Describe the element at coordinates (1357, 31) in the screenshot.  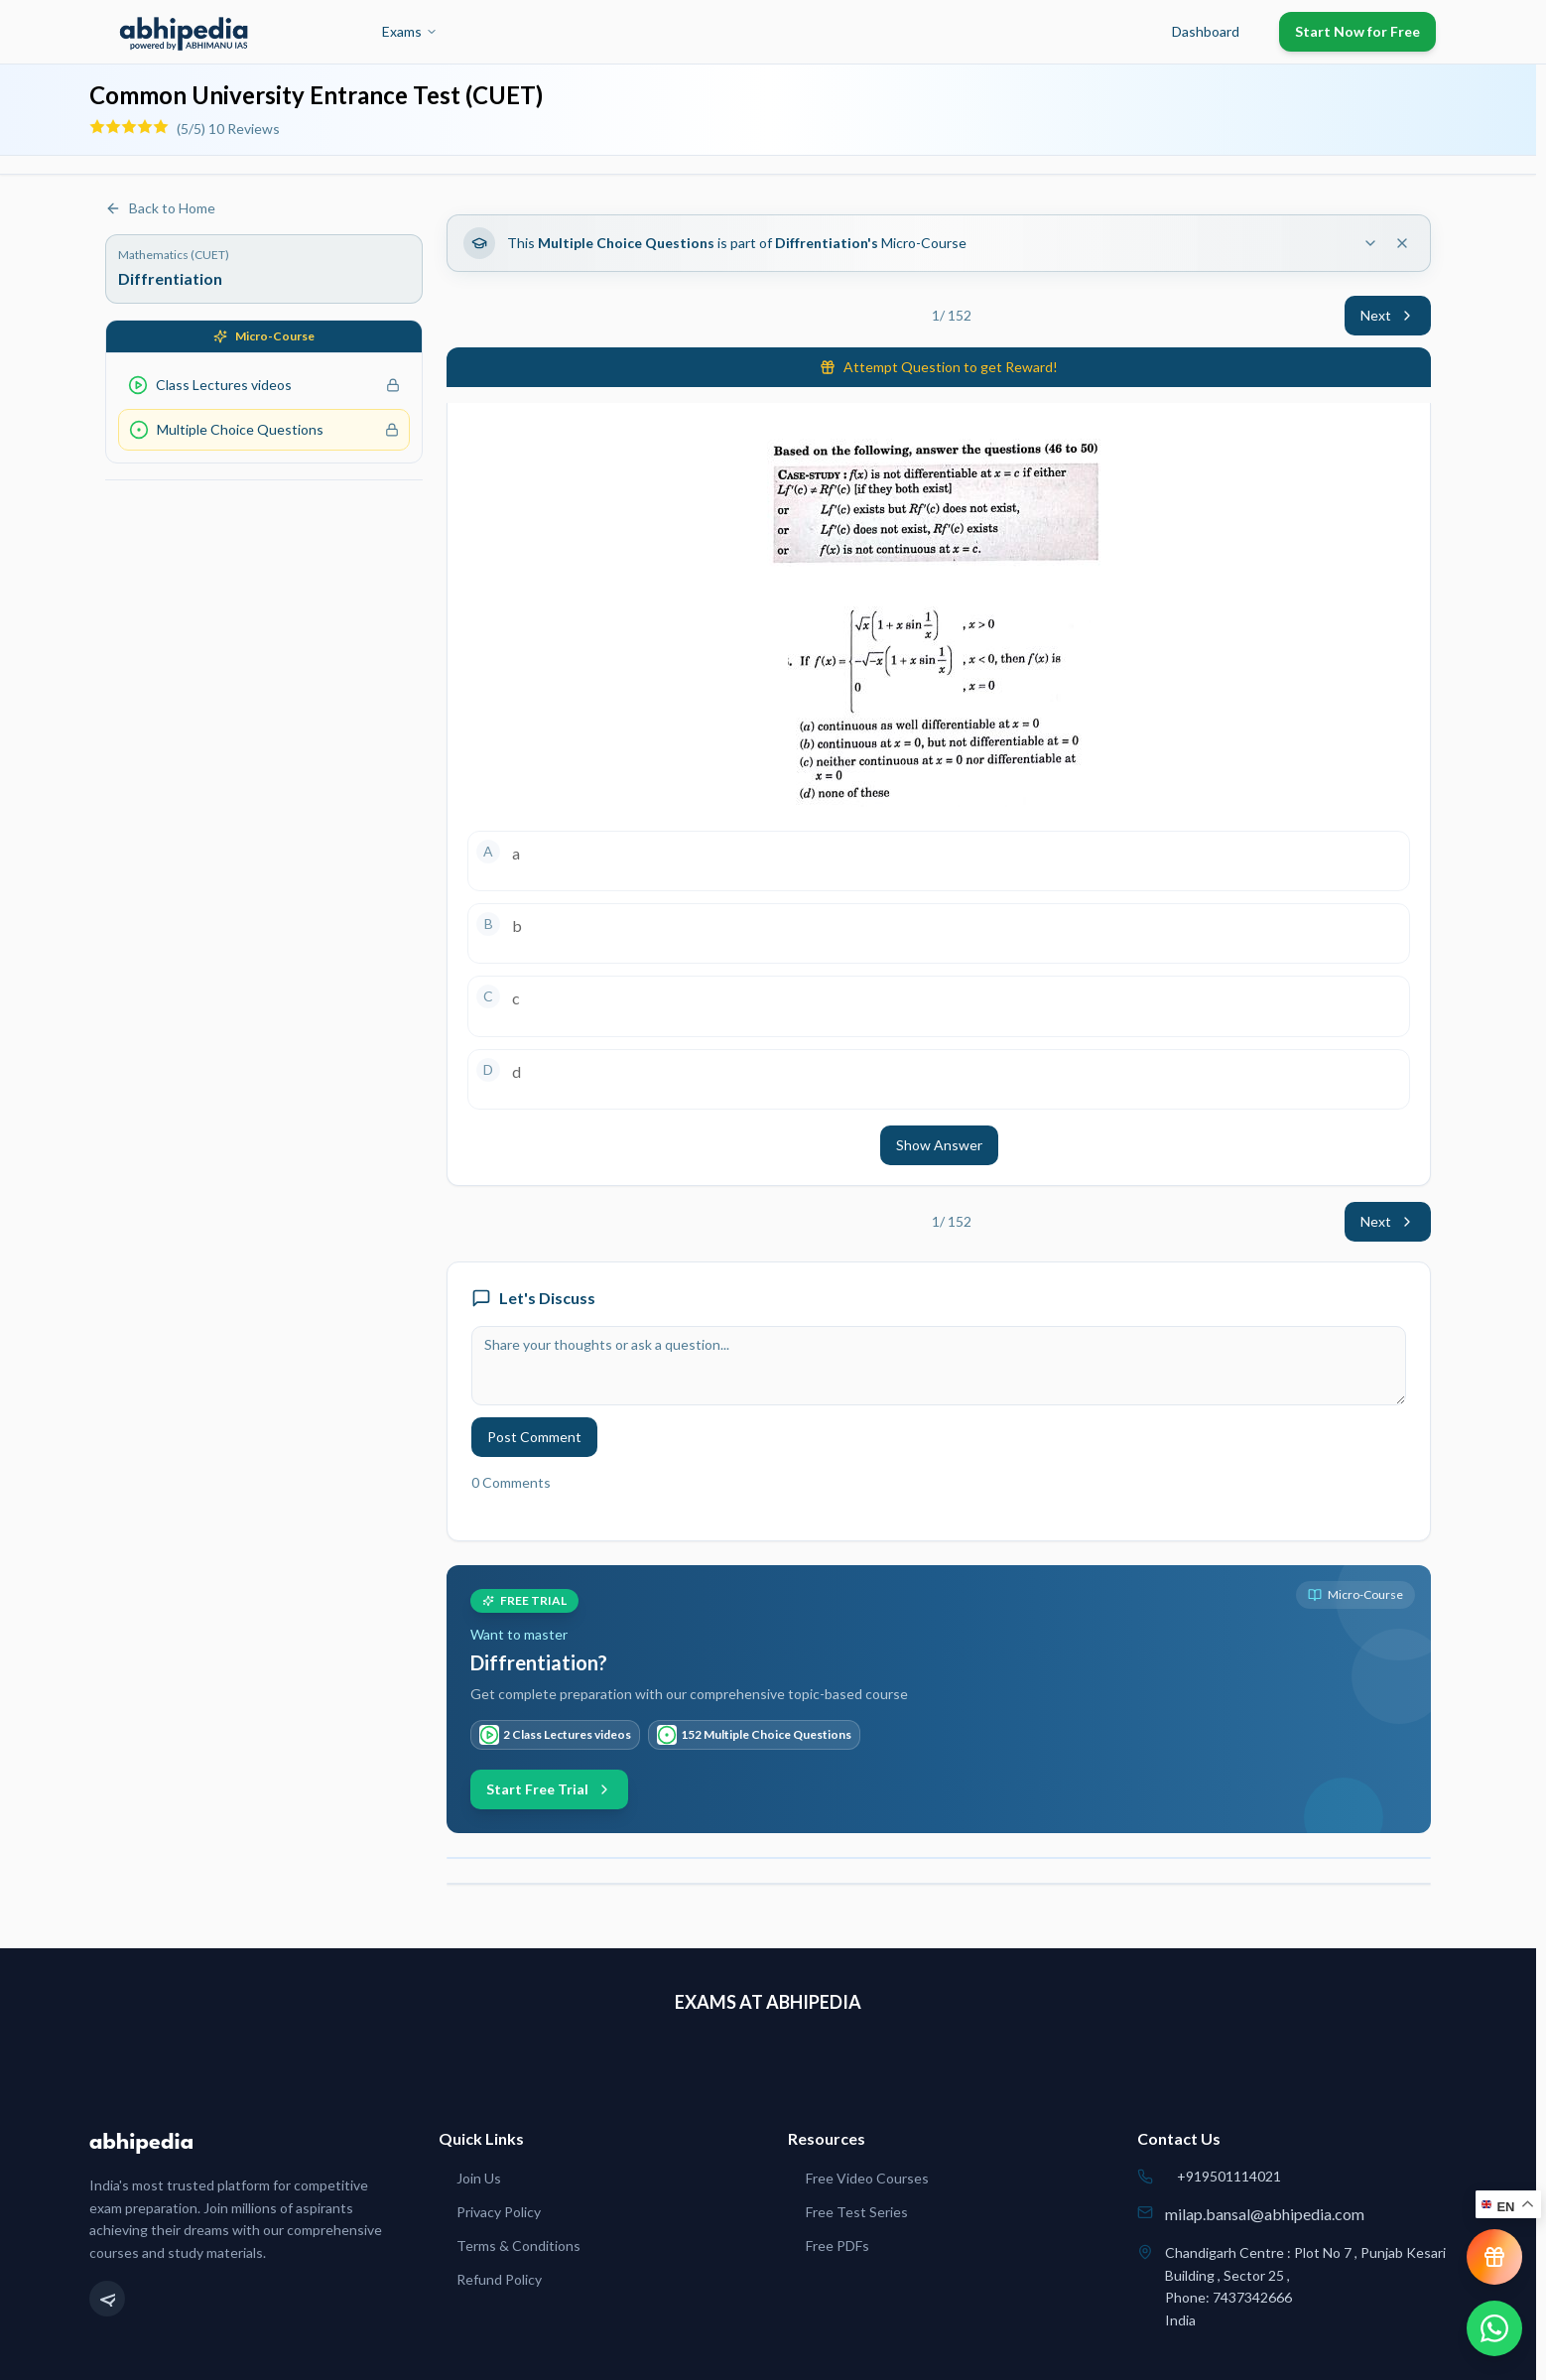
I see `Start Now for Free` at that location.